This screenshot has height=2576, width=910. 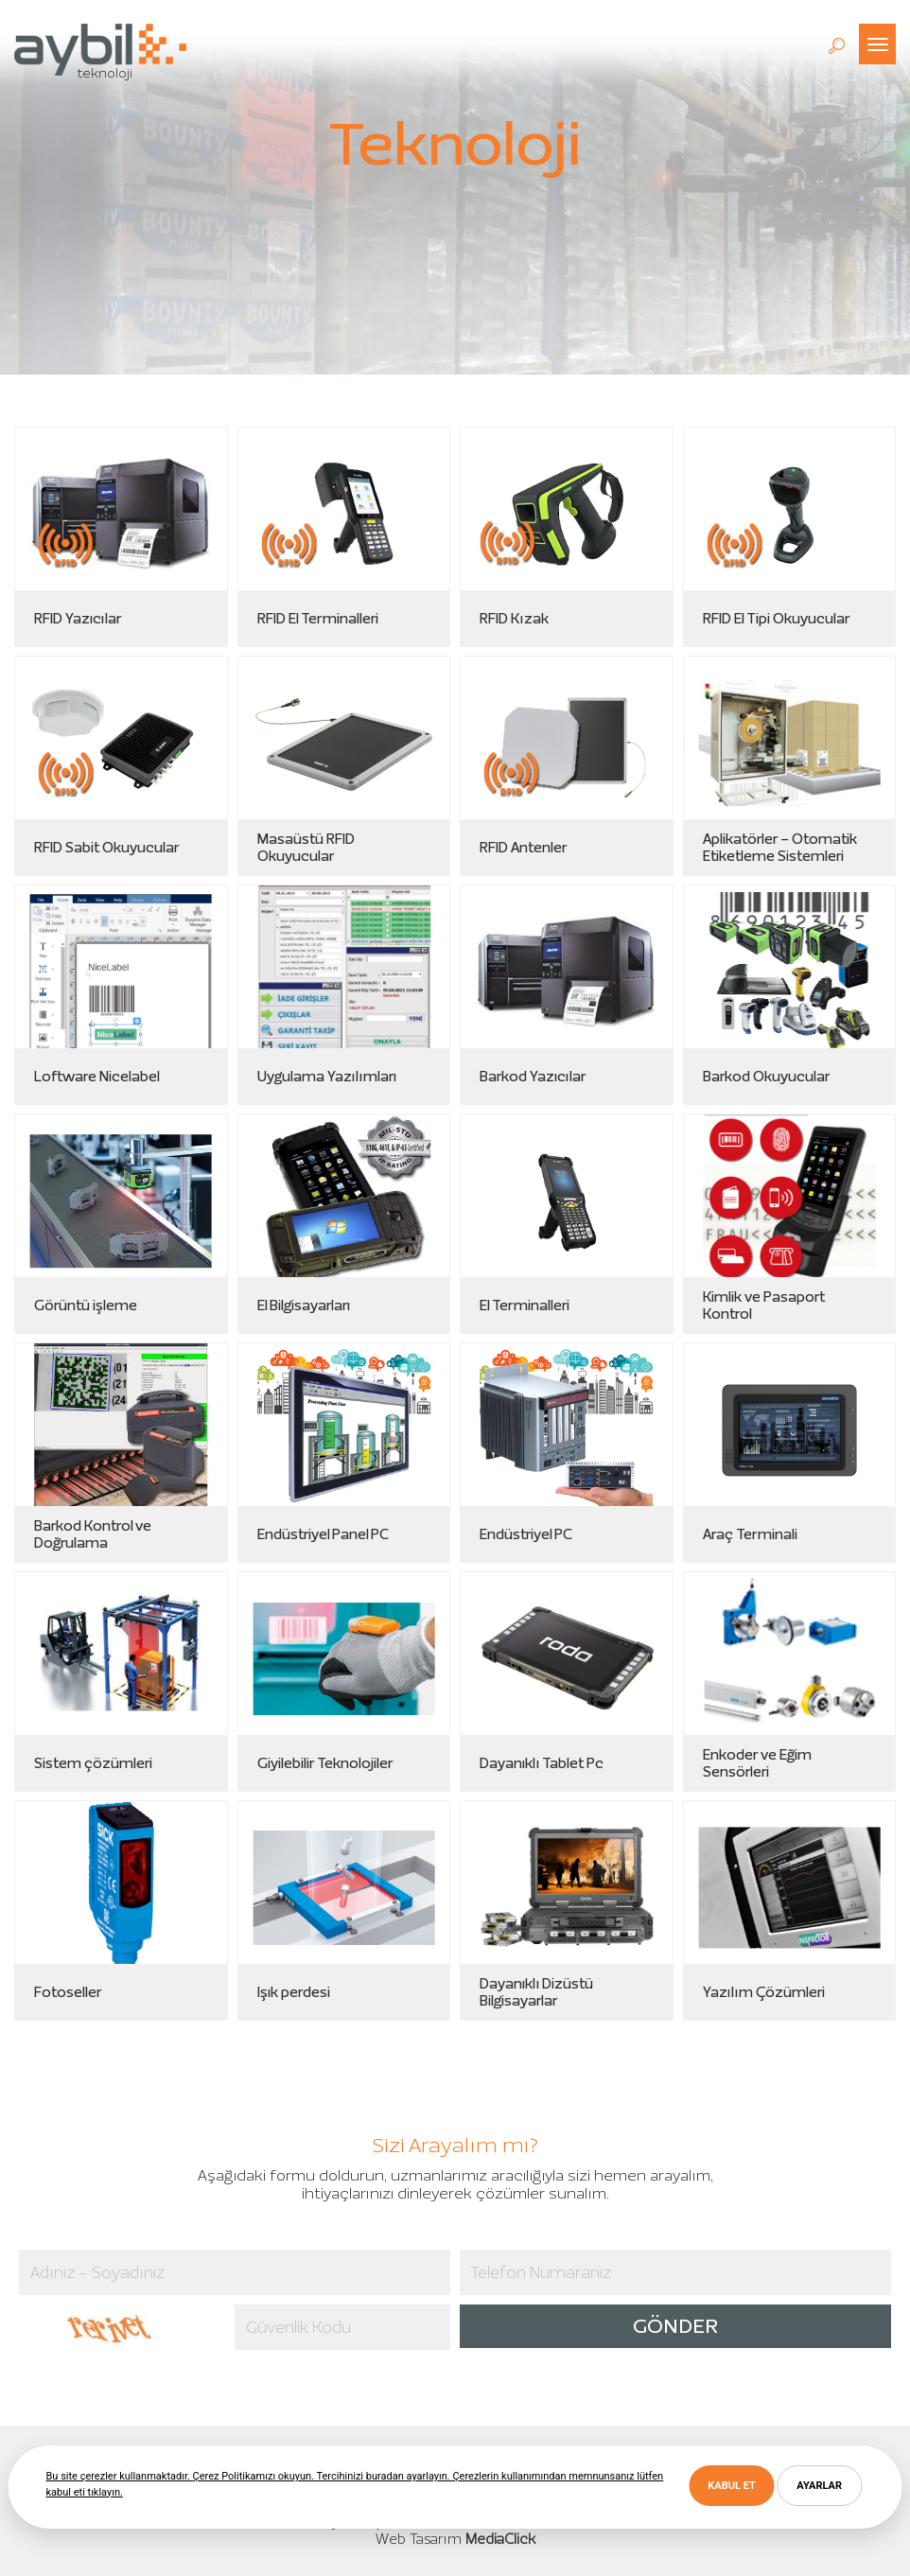 What do you see at coordinates (731, 2486) in the screenshot?
I see `KABUL ET [button]` at bounding box center [731, 2486].